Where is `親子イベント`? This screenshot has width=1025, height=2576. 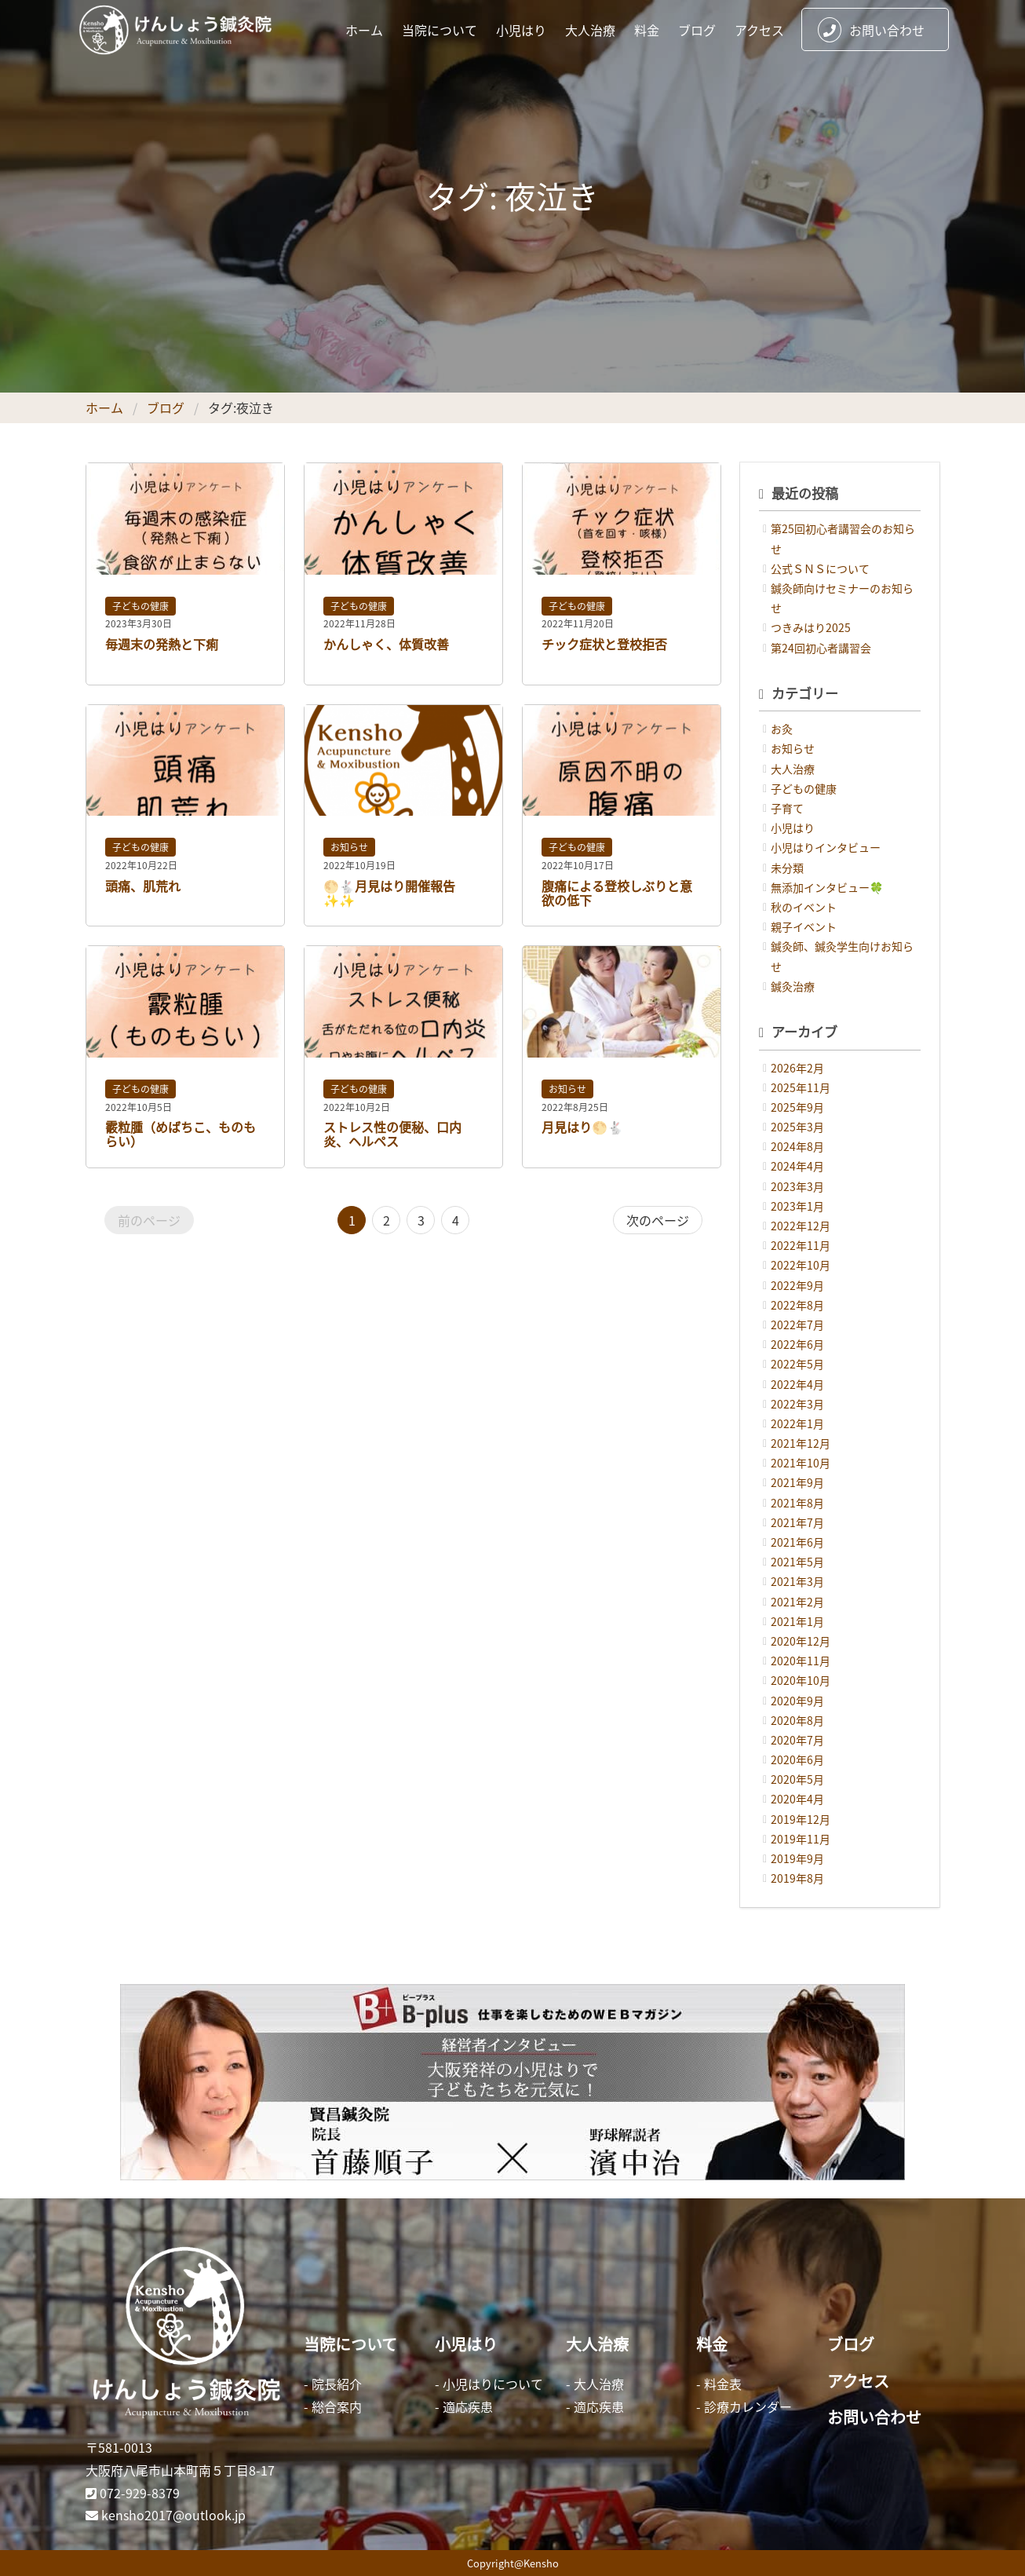
親子イベント is located at coordinates (804, 926).